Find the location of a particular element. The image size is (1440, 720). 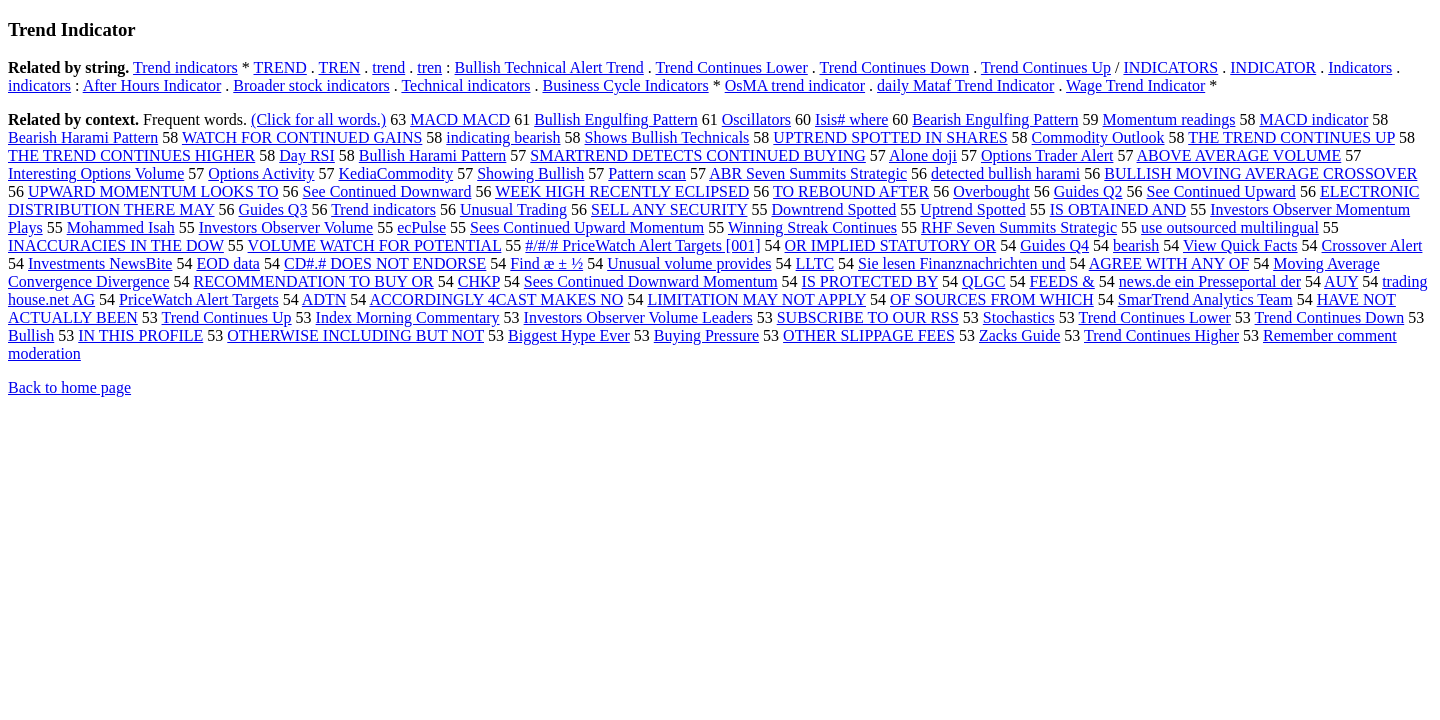

Interesting Options Volume is located at coordinates (96, 173).